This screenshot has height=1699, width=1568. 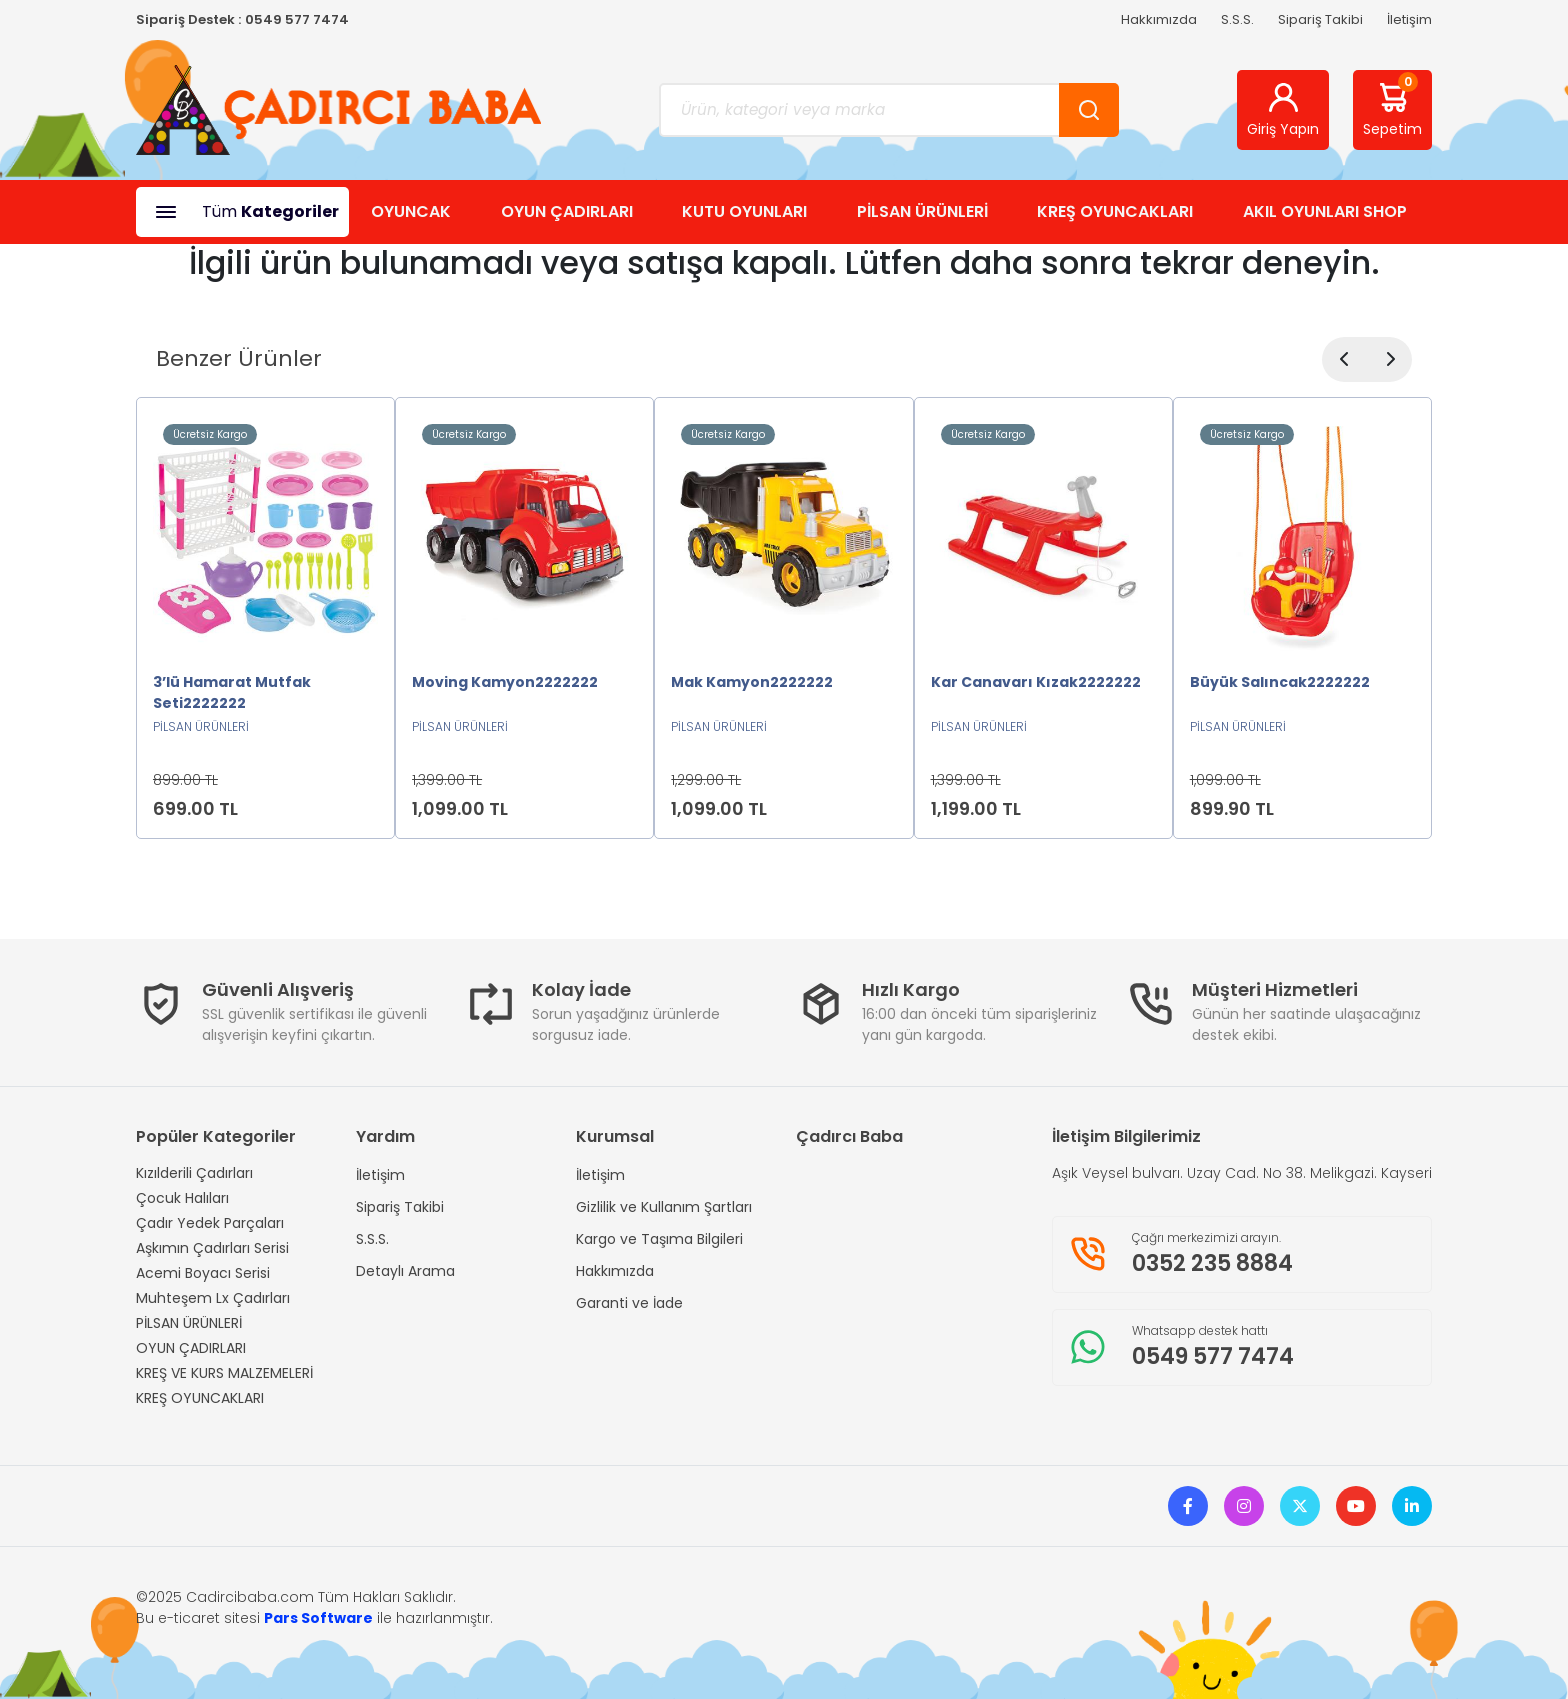 What do you see at coordinates (297, 19) in the screenshot?
I see `0549 577 7474` at bounding box center [297, 19].